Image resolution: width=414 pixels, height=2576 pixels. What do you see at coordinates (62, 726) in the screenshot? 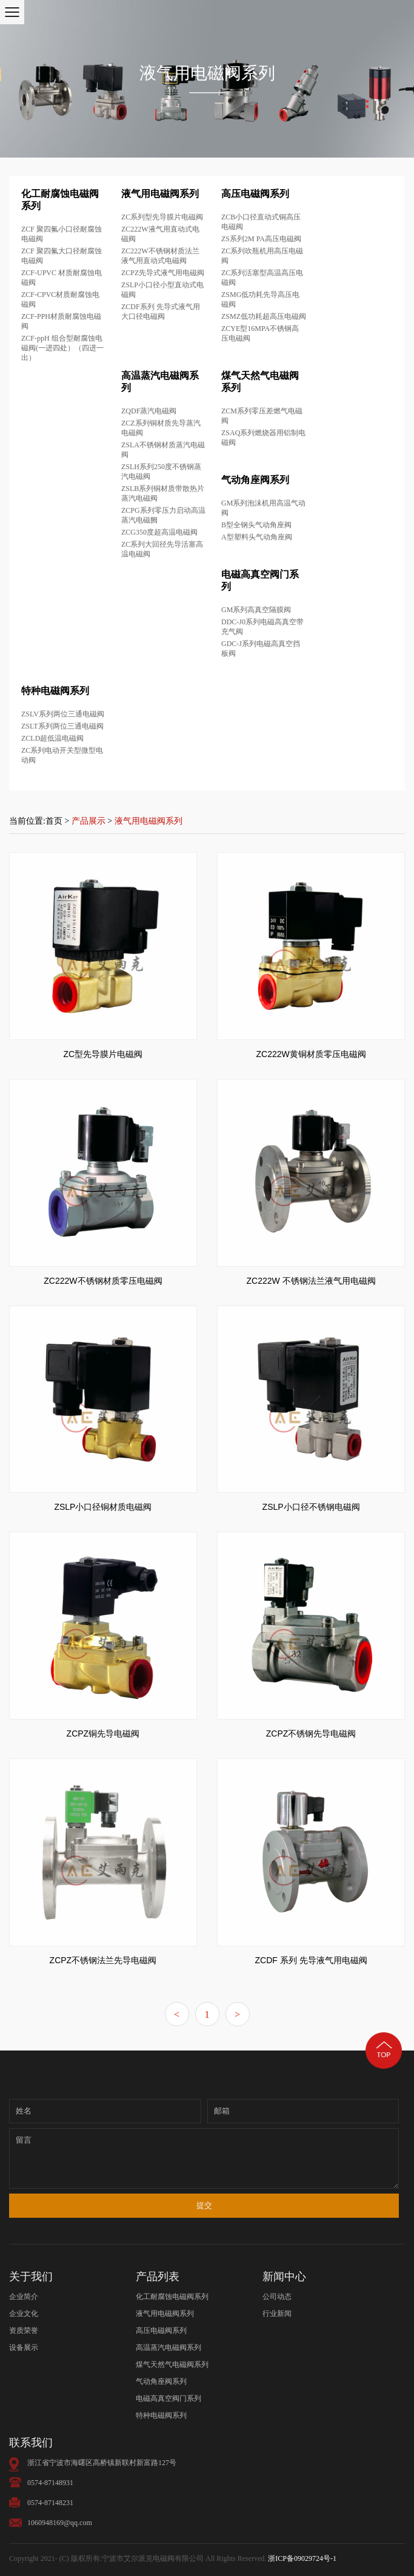
I see `ZSLT系列两位三通电磁阀` at bounding box center [62, 726].